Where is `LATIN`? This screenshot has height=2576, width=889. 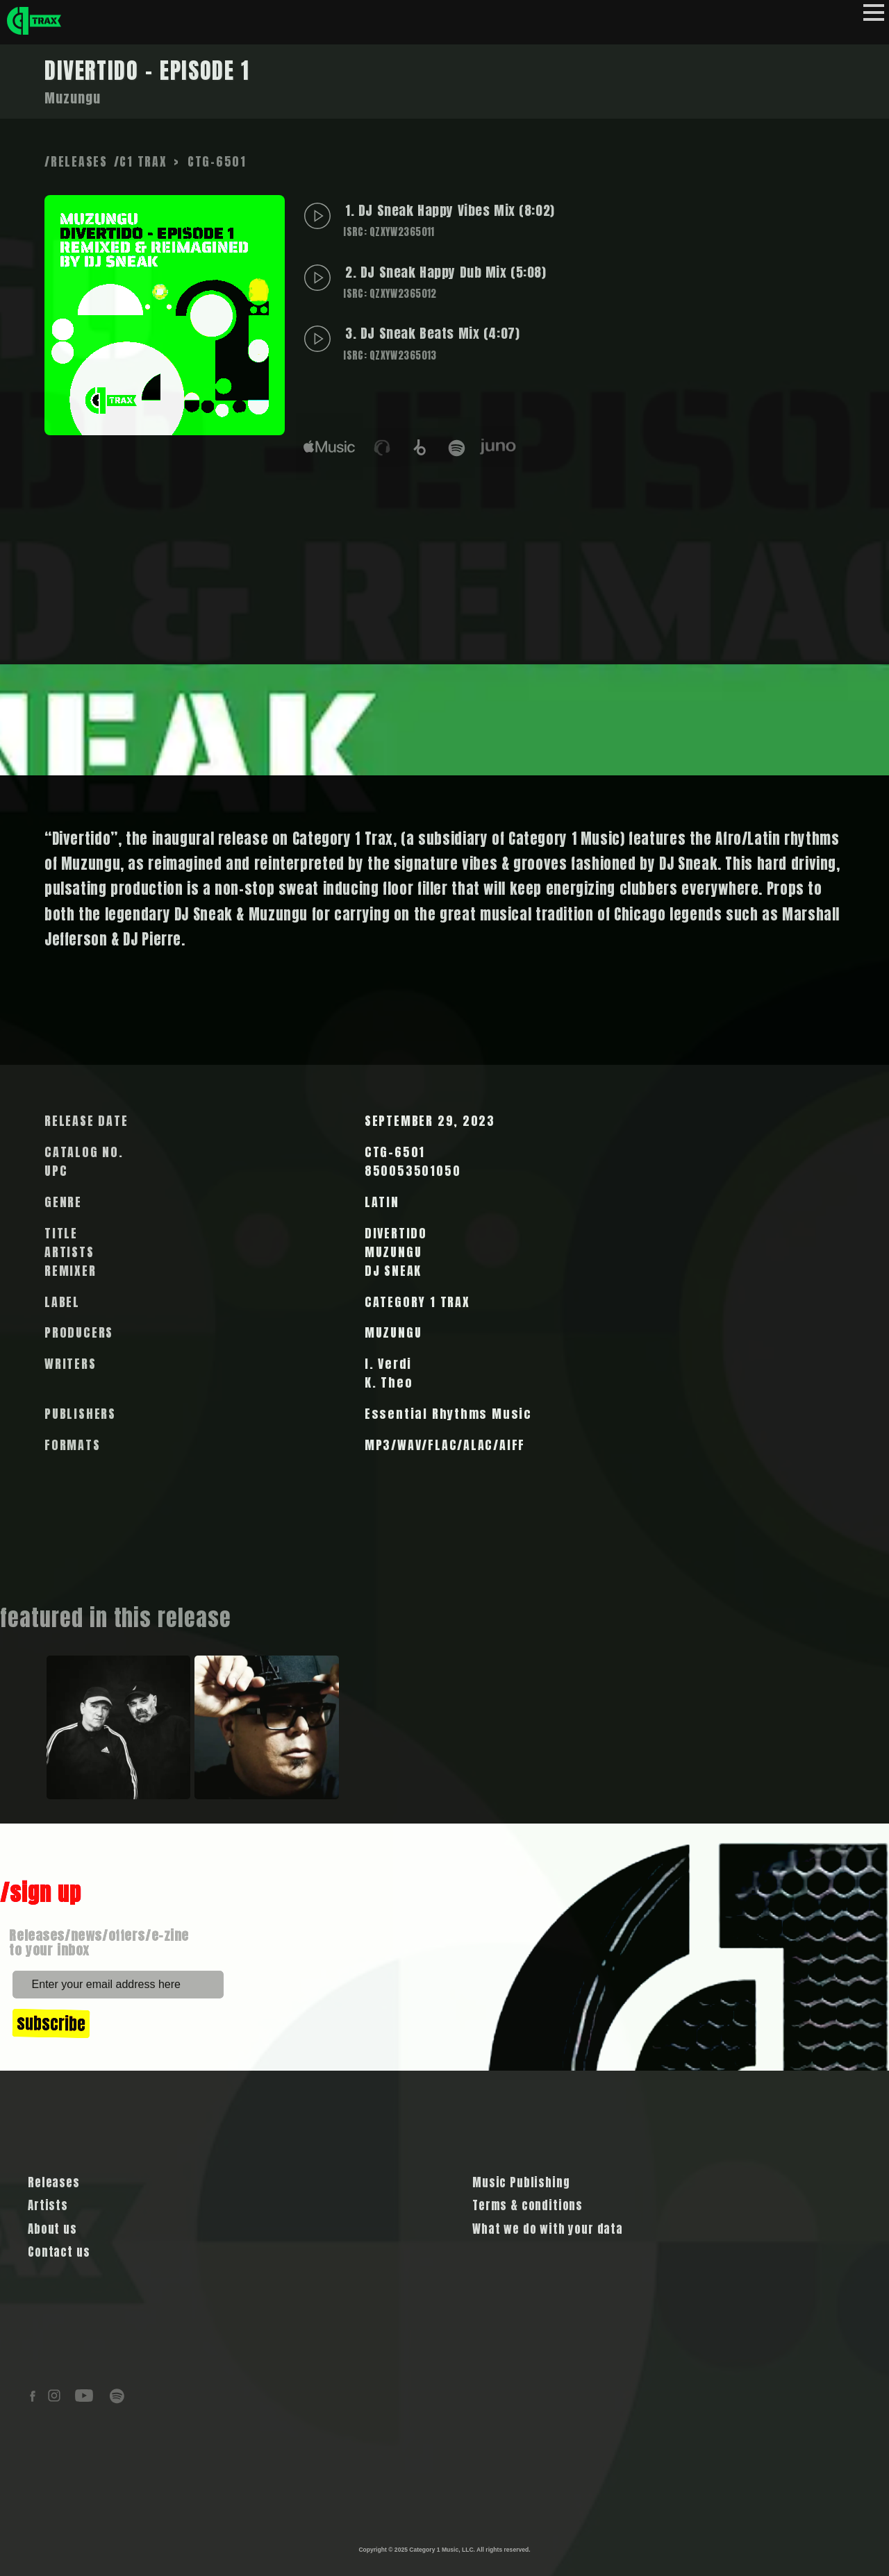 LATIN is located at coordinates (382, 1202).